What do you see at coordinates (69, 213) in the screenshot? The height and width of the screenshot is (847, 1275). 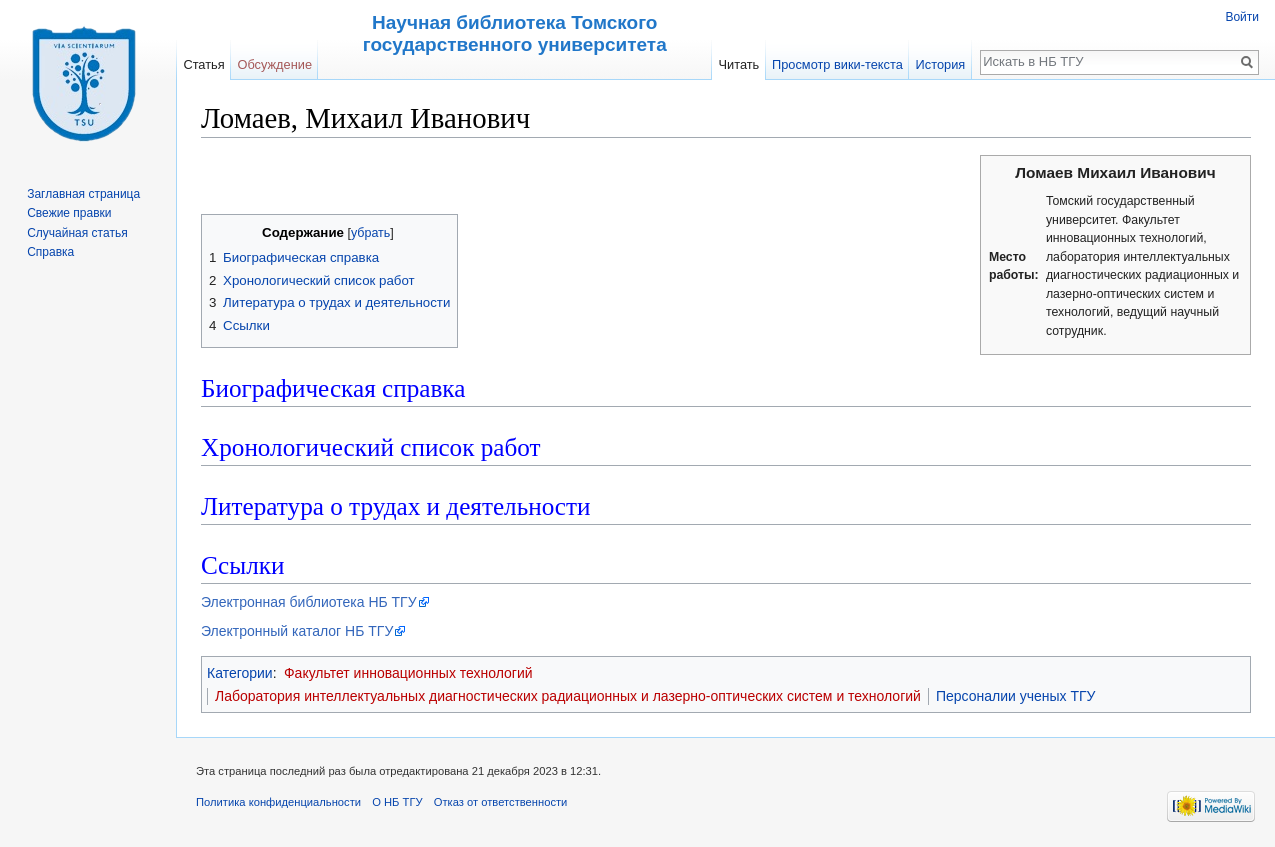 I see `Свежие правки` at bounding box center [69, 213].